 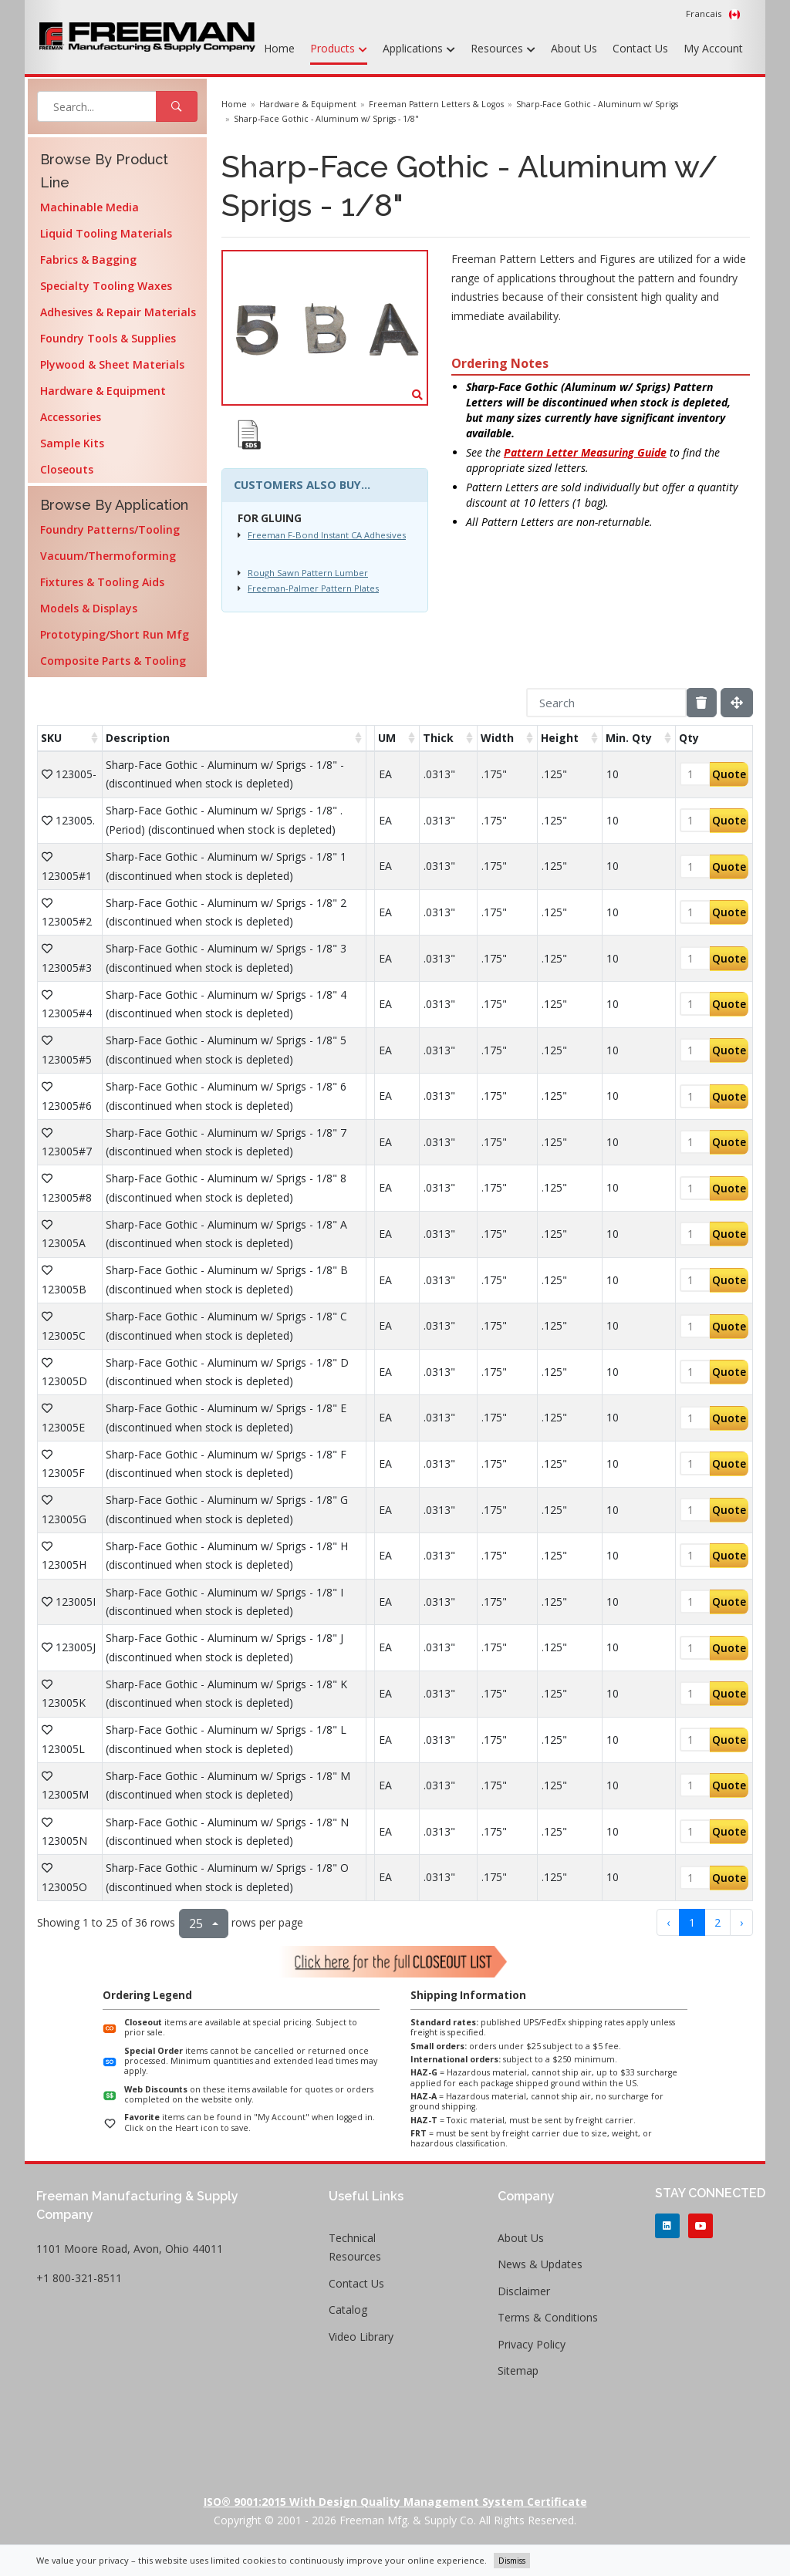 What do you see at coordinates (524, 2291) in the screenshot?
I see `Disclaimer` at bounding box center [524, 2291].